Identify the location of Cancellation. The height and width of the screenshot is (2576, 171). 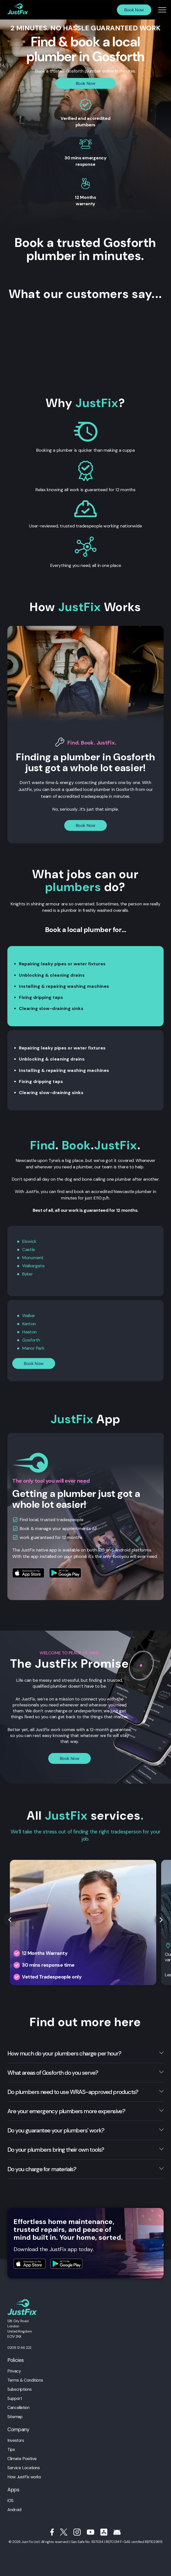
(18, 2407).